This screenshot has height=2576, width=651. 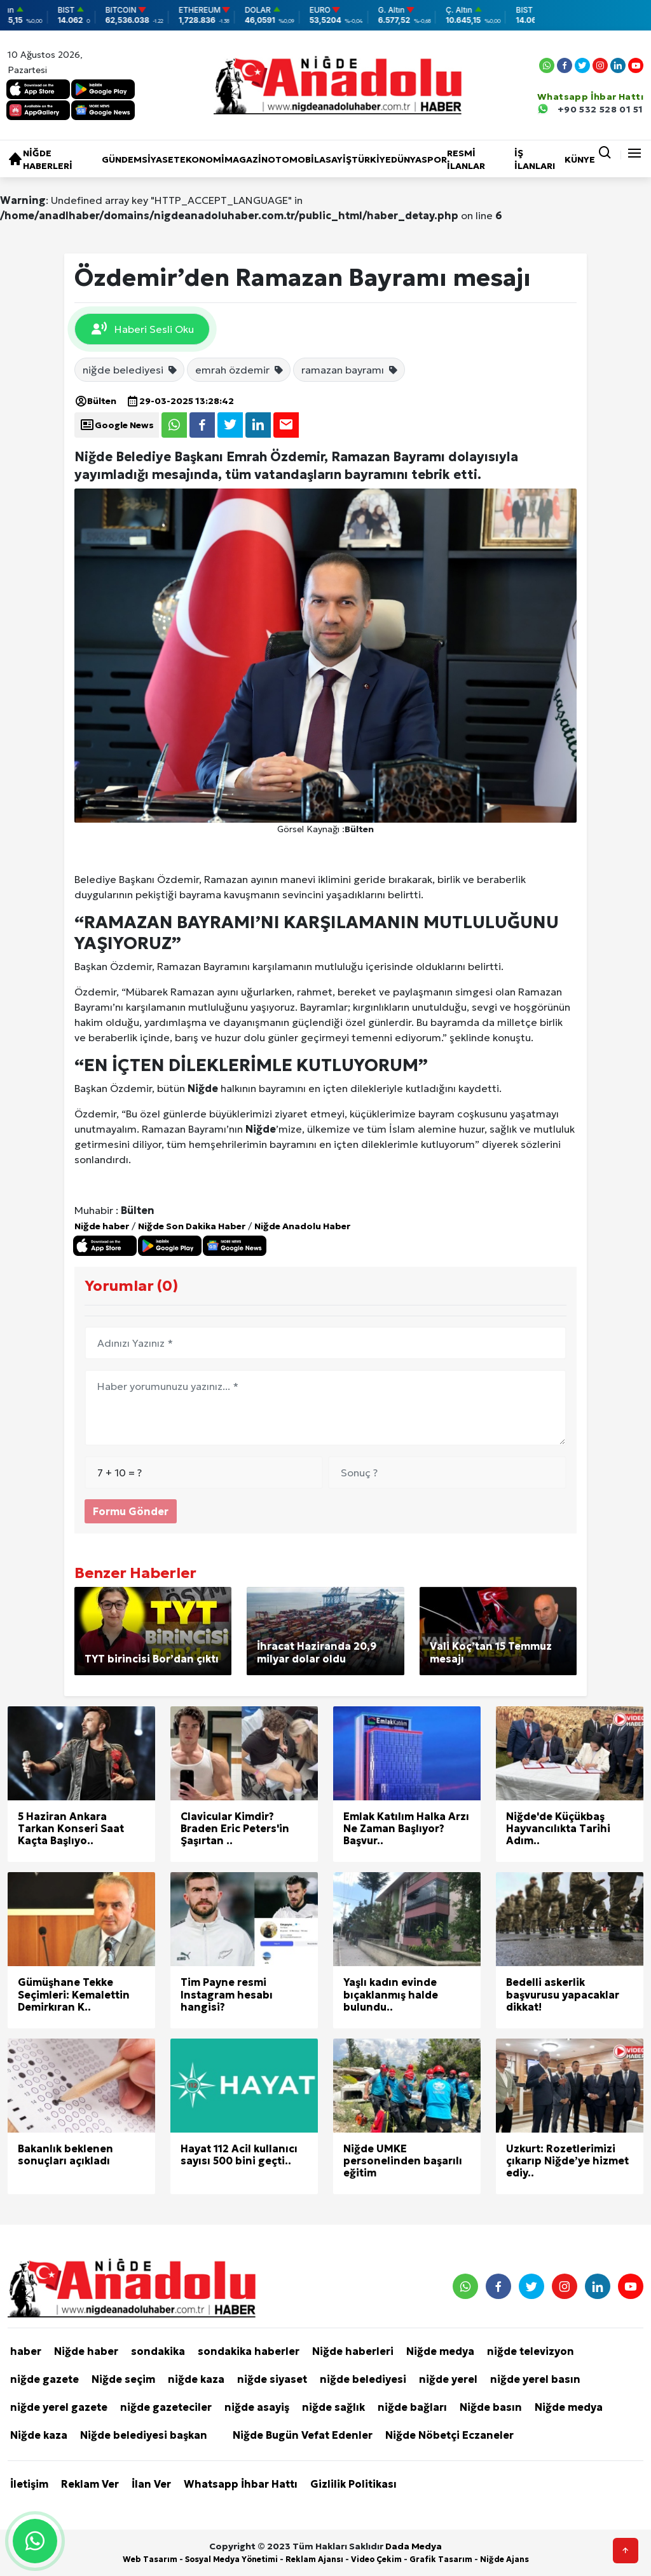 What do you see at coordinates (196, 2379) in the screenshot?
I see `niğde kaza` at bounding box center [196, 2379].